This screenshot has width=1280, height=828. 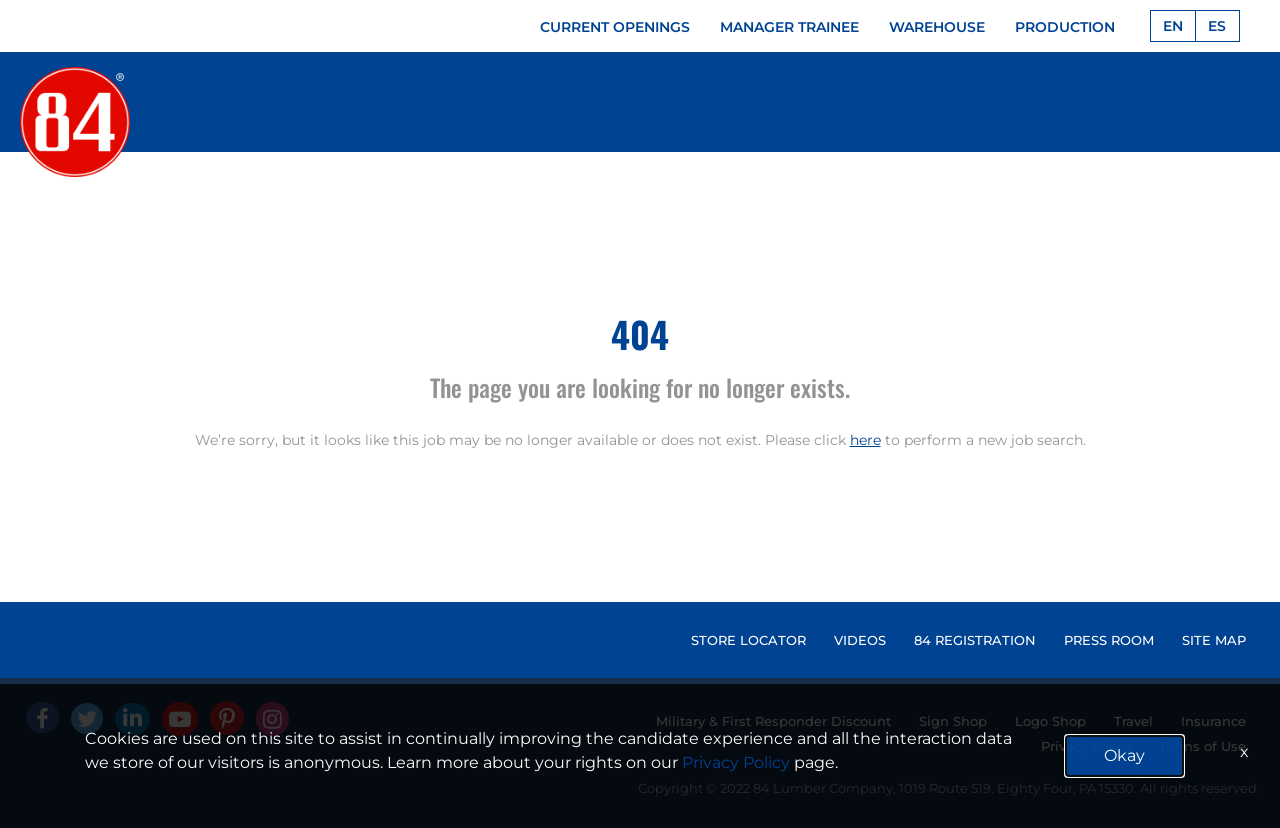 What do you see at coordinates (736, 762) in the screenshot?
I see `Privacy Policy` at bounding box center [736, 762].